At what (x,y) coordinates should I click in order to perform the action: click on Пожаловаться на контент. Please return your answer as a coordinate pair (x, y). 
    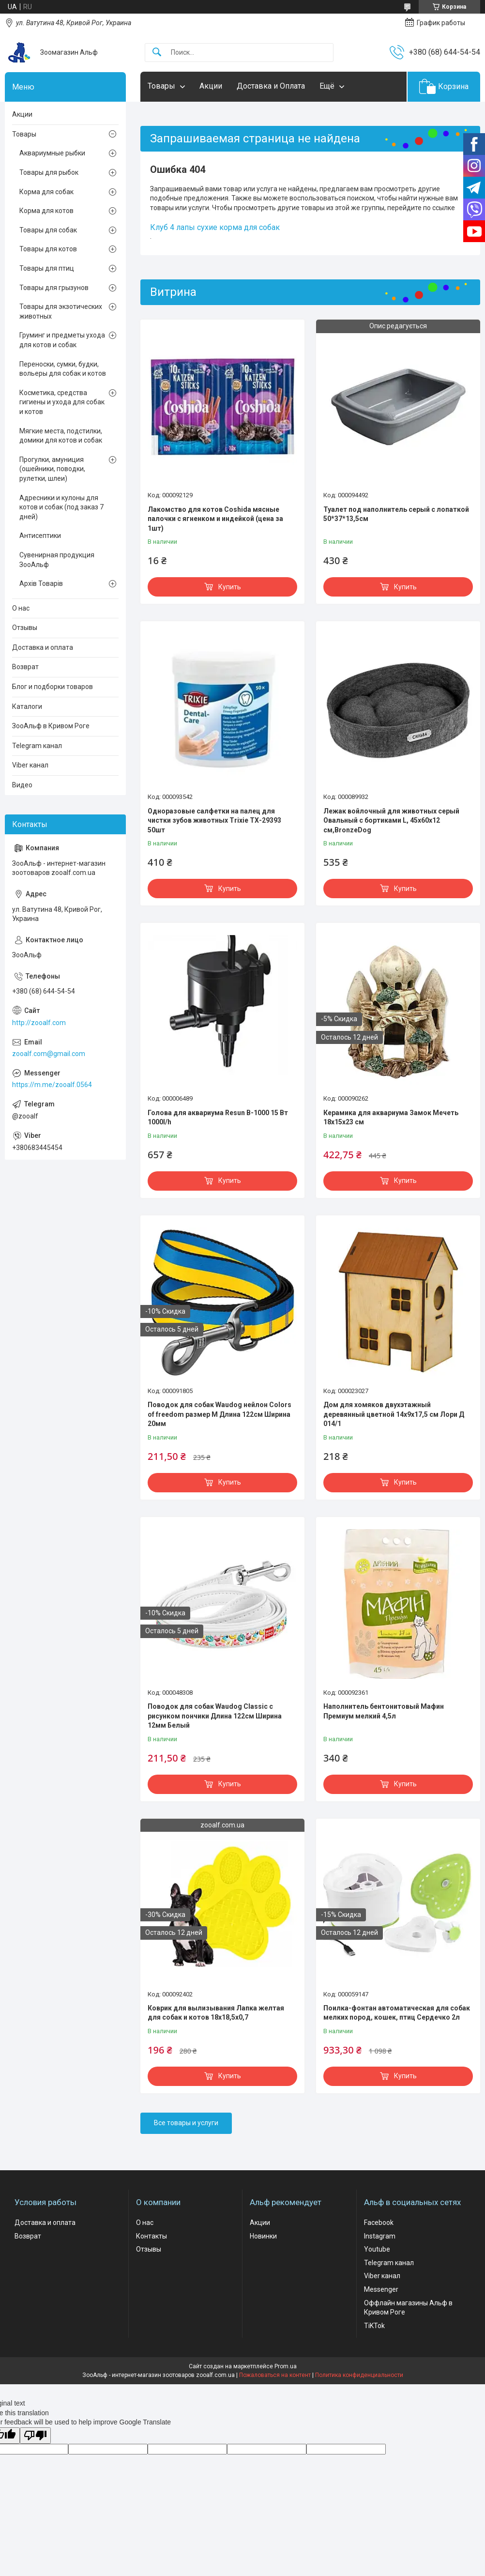
    Looking at the image, I should click on (275, 2375).